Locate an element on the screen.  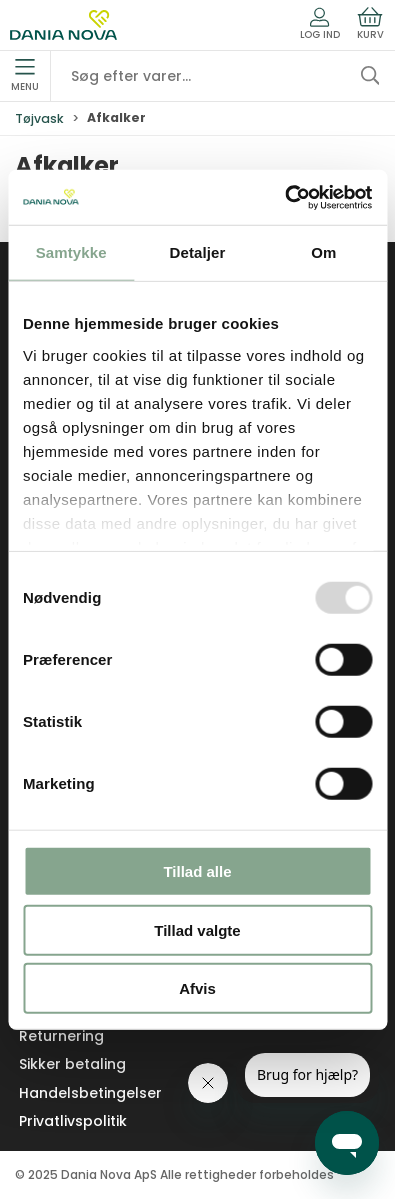
Sikker betaling is located at coordinates (72, 1064).